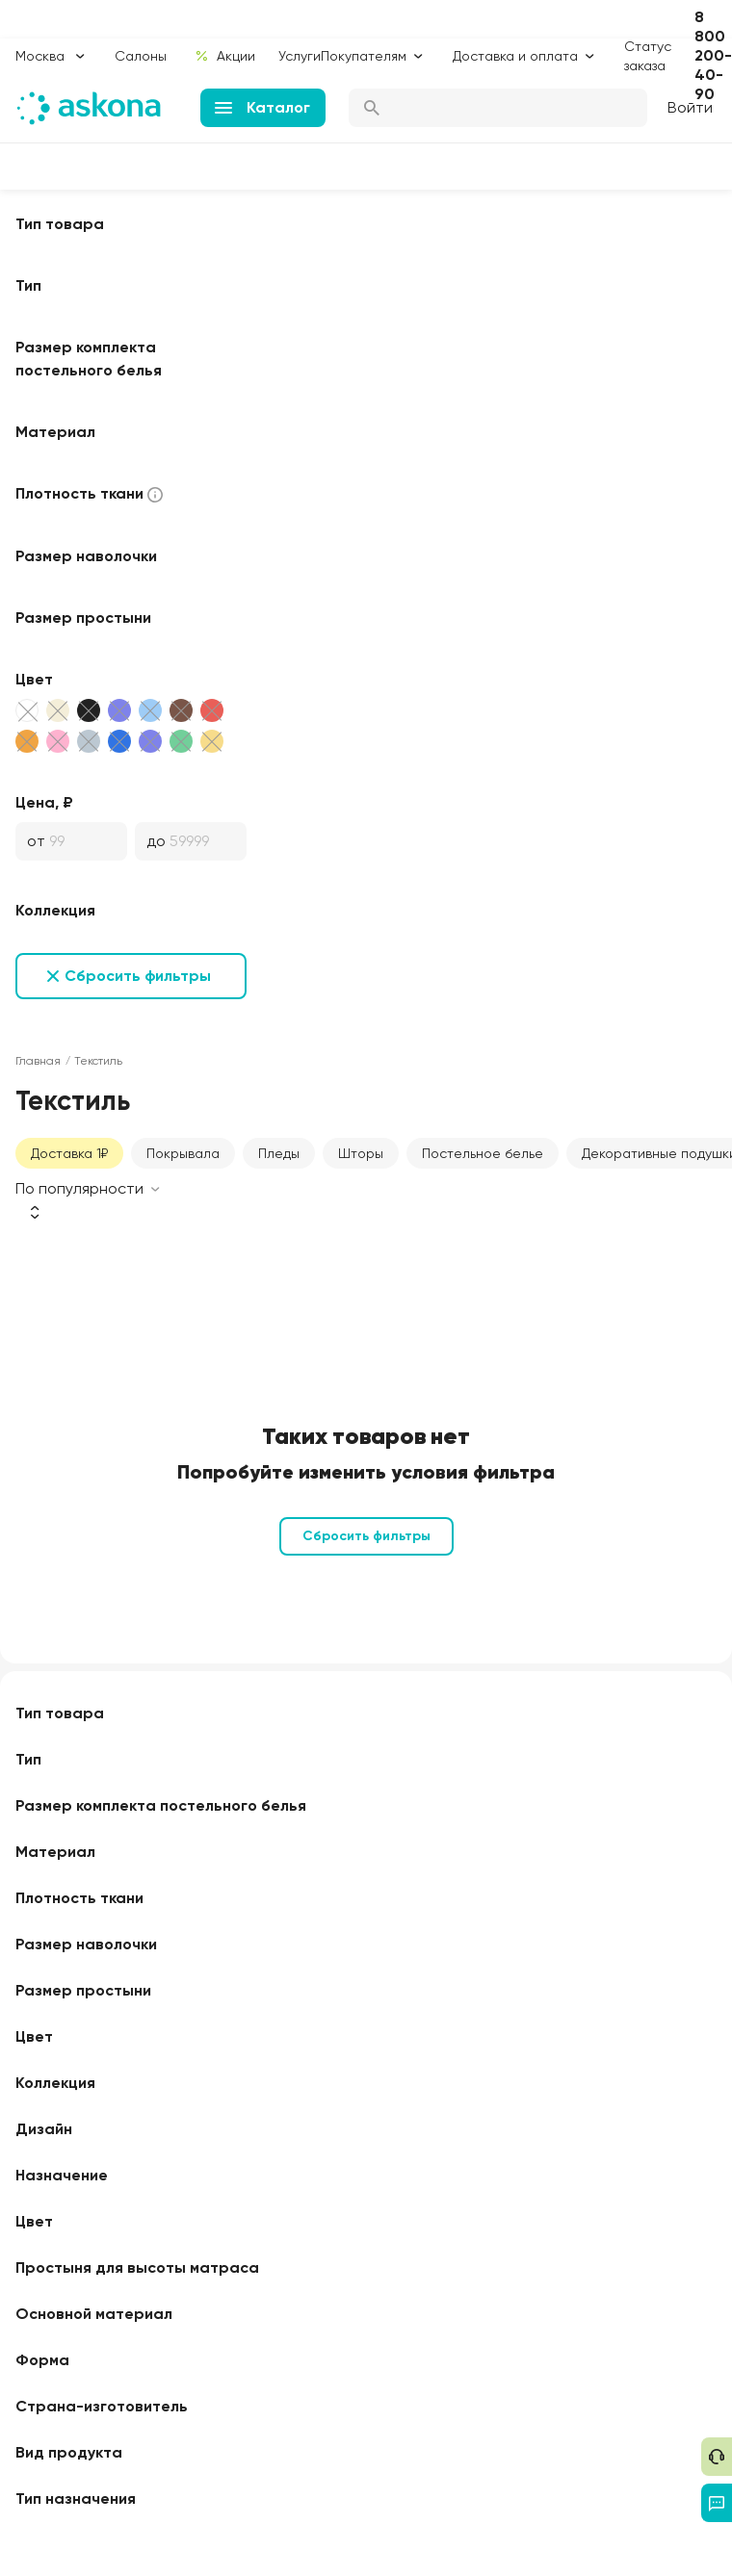  What do you see at coordinates (83, 617) in the screenshot?
I see `Размер простыни` at bounding box center [83, 617].